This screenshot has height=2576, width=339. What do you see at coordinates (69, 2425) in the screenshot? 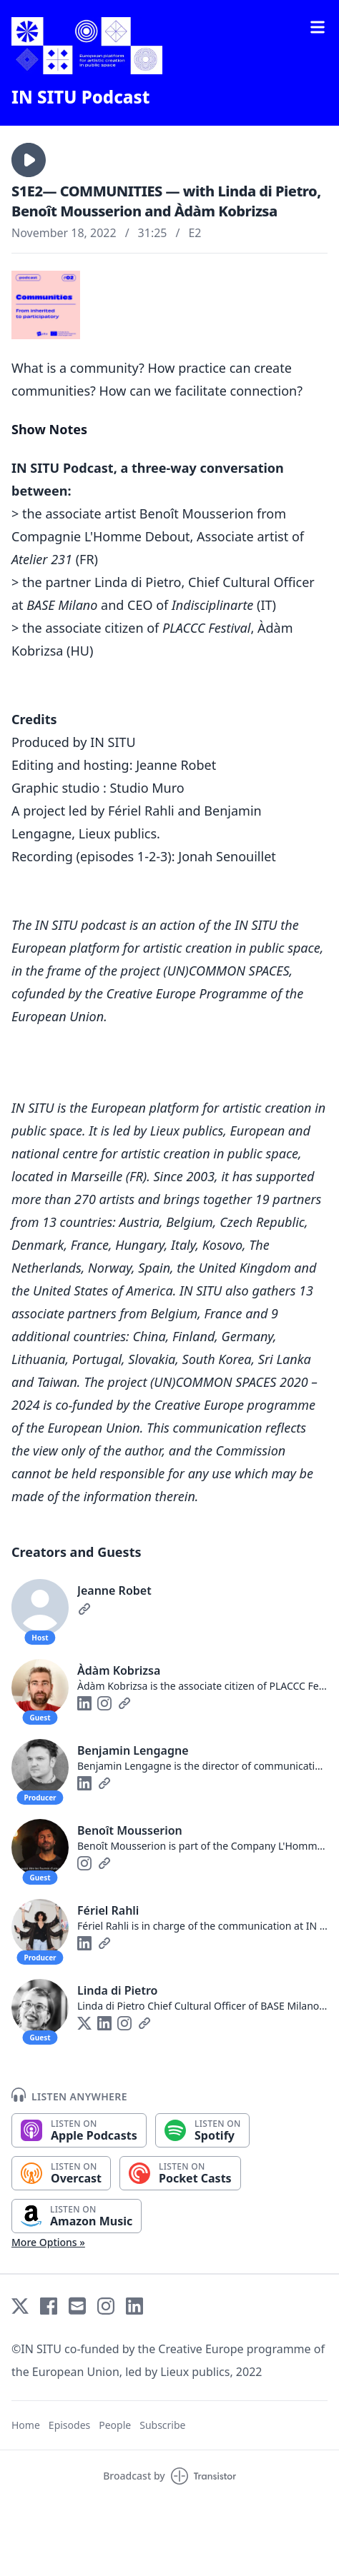
I see `Episodes` at bounding box center [69, 2425].